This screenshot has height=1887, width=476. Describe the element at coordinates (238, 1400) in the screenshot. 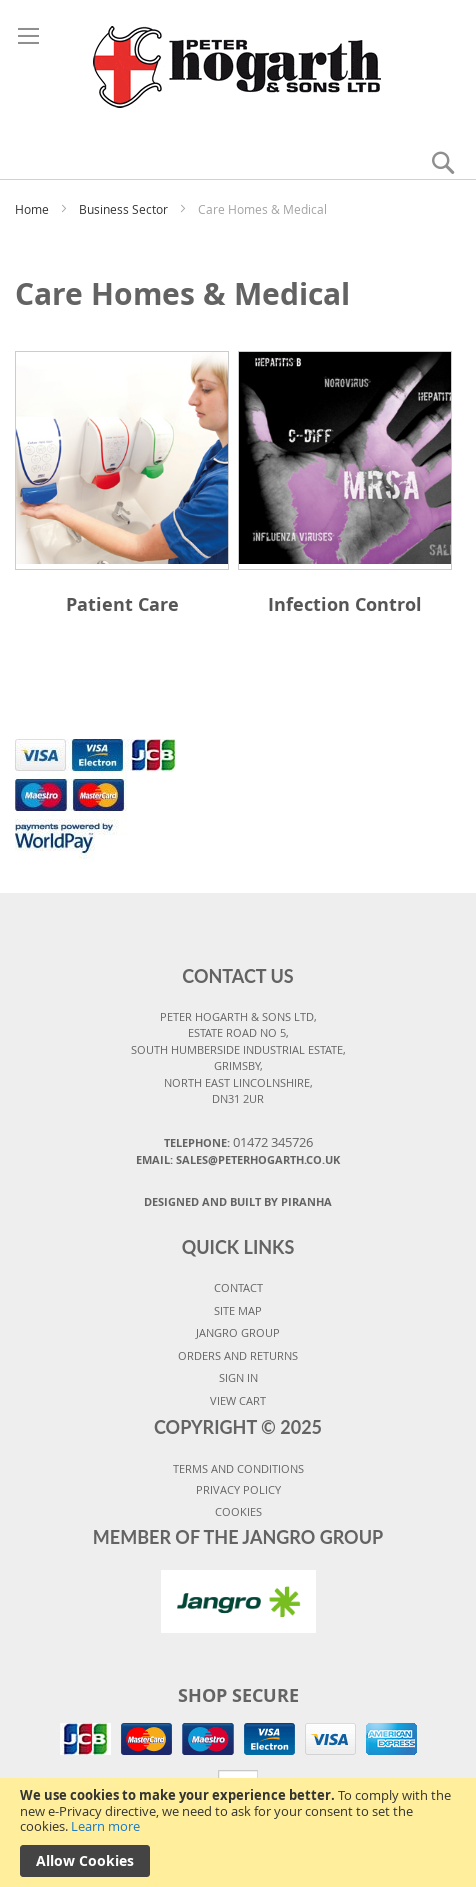

I see `VIEW CART` at that location.